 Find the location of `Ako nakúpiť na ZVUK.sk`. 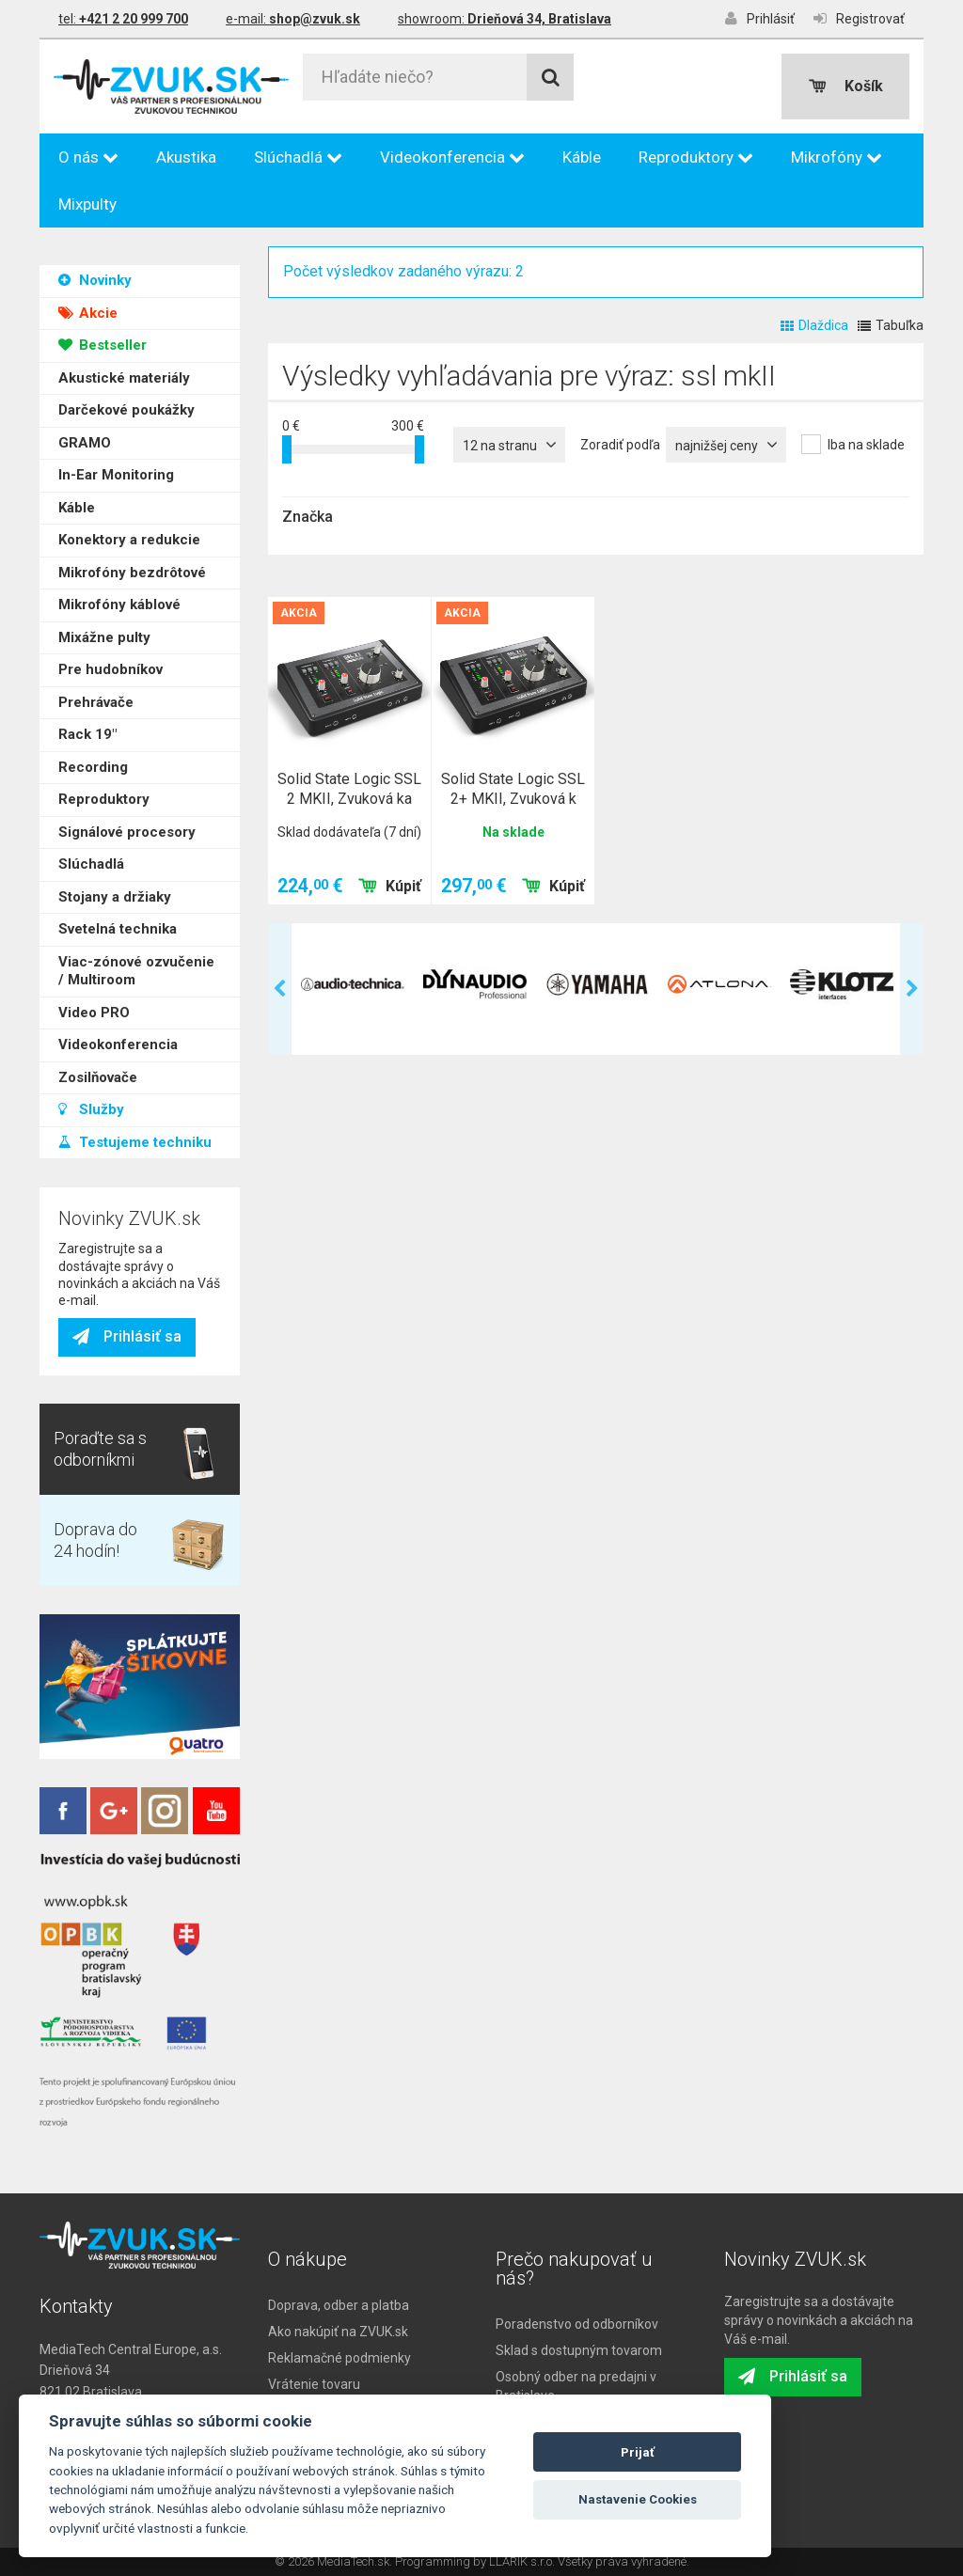

Ako nakúpiť na ZVUK.sk is located at coordinates (338, 2331).